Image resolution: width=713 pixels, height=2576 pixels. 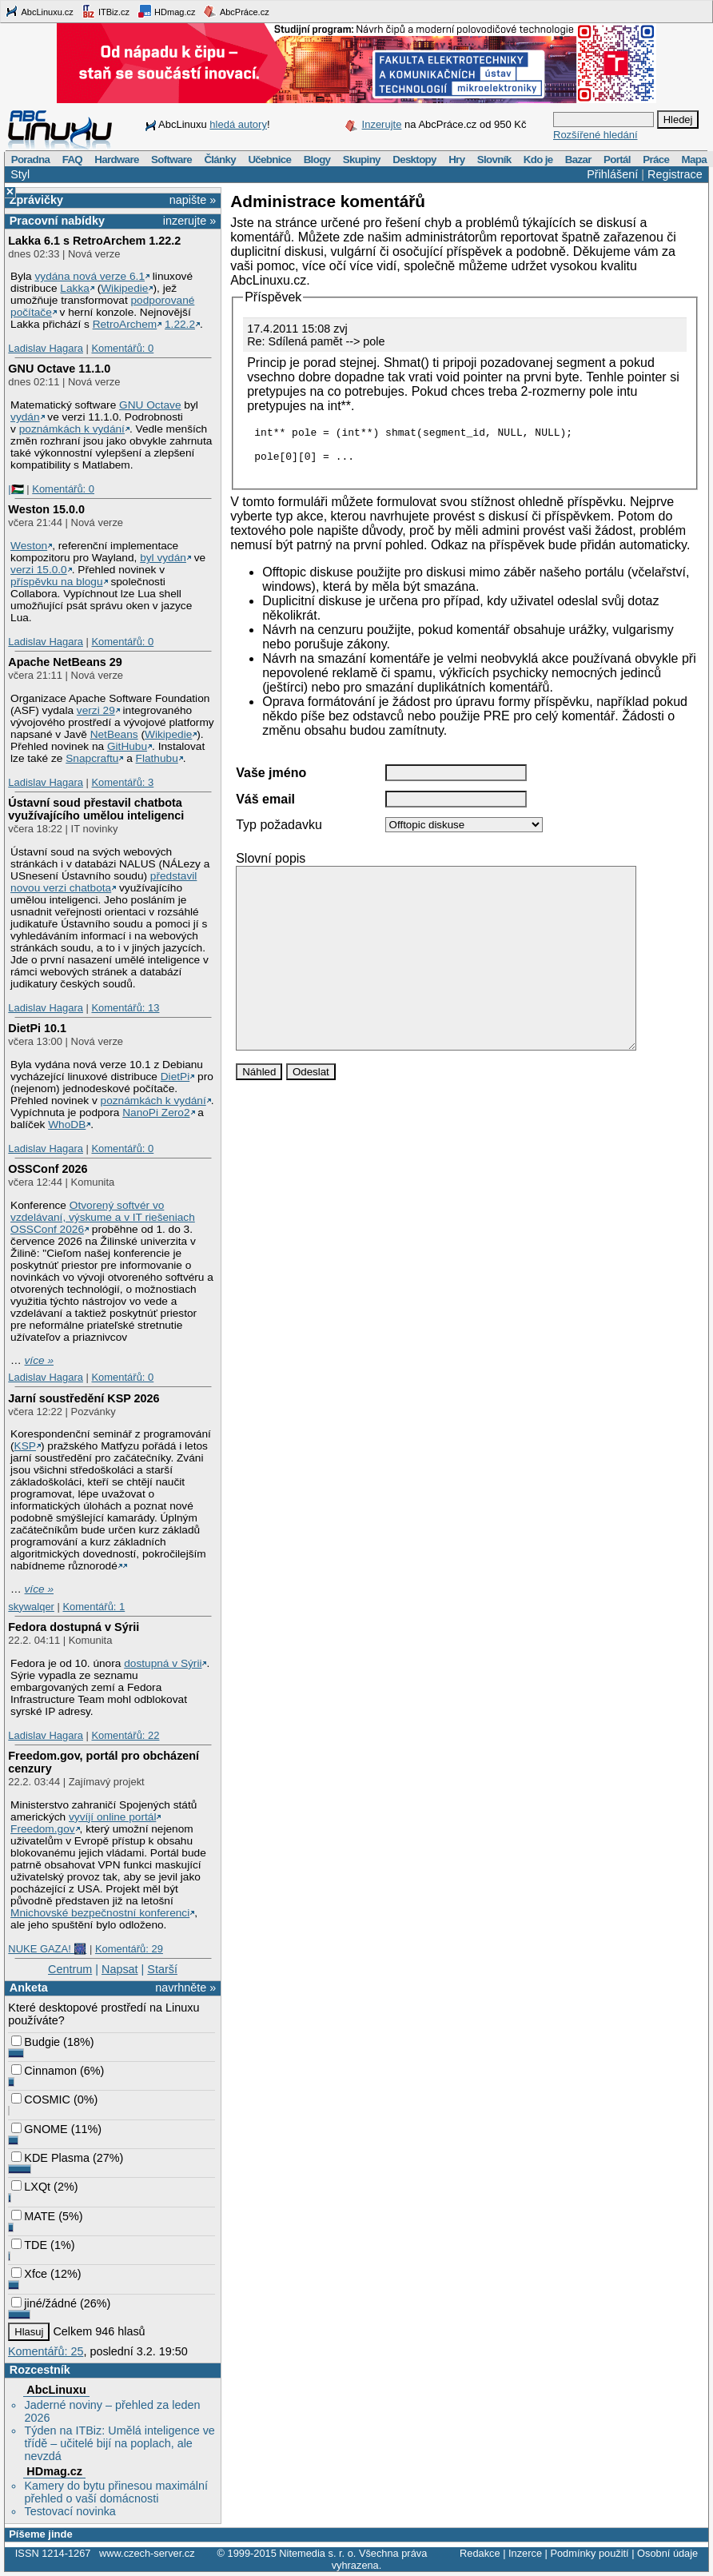 I want to click on Slovník, so click(x=494, y=159).